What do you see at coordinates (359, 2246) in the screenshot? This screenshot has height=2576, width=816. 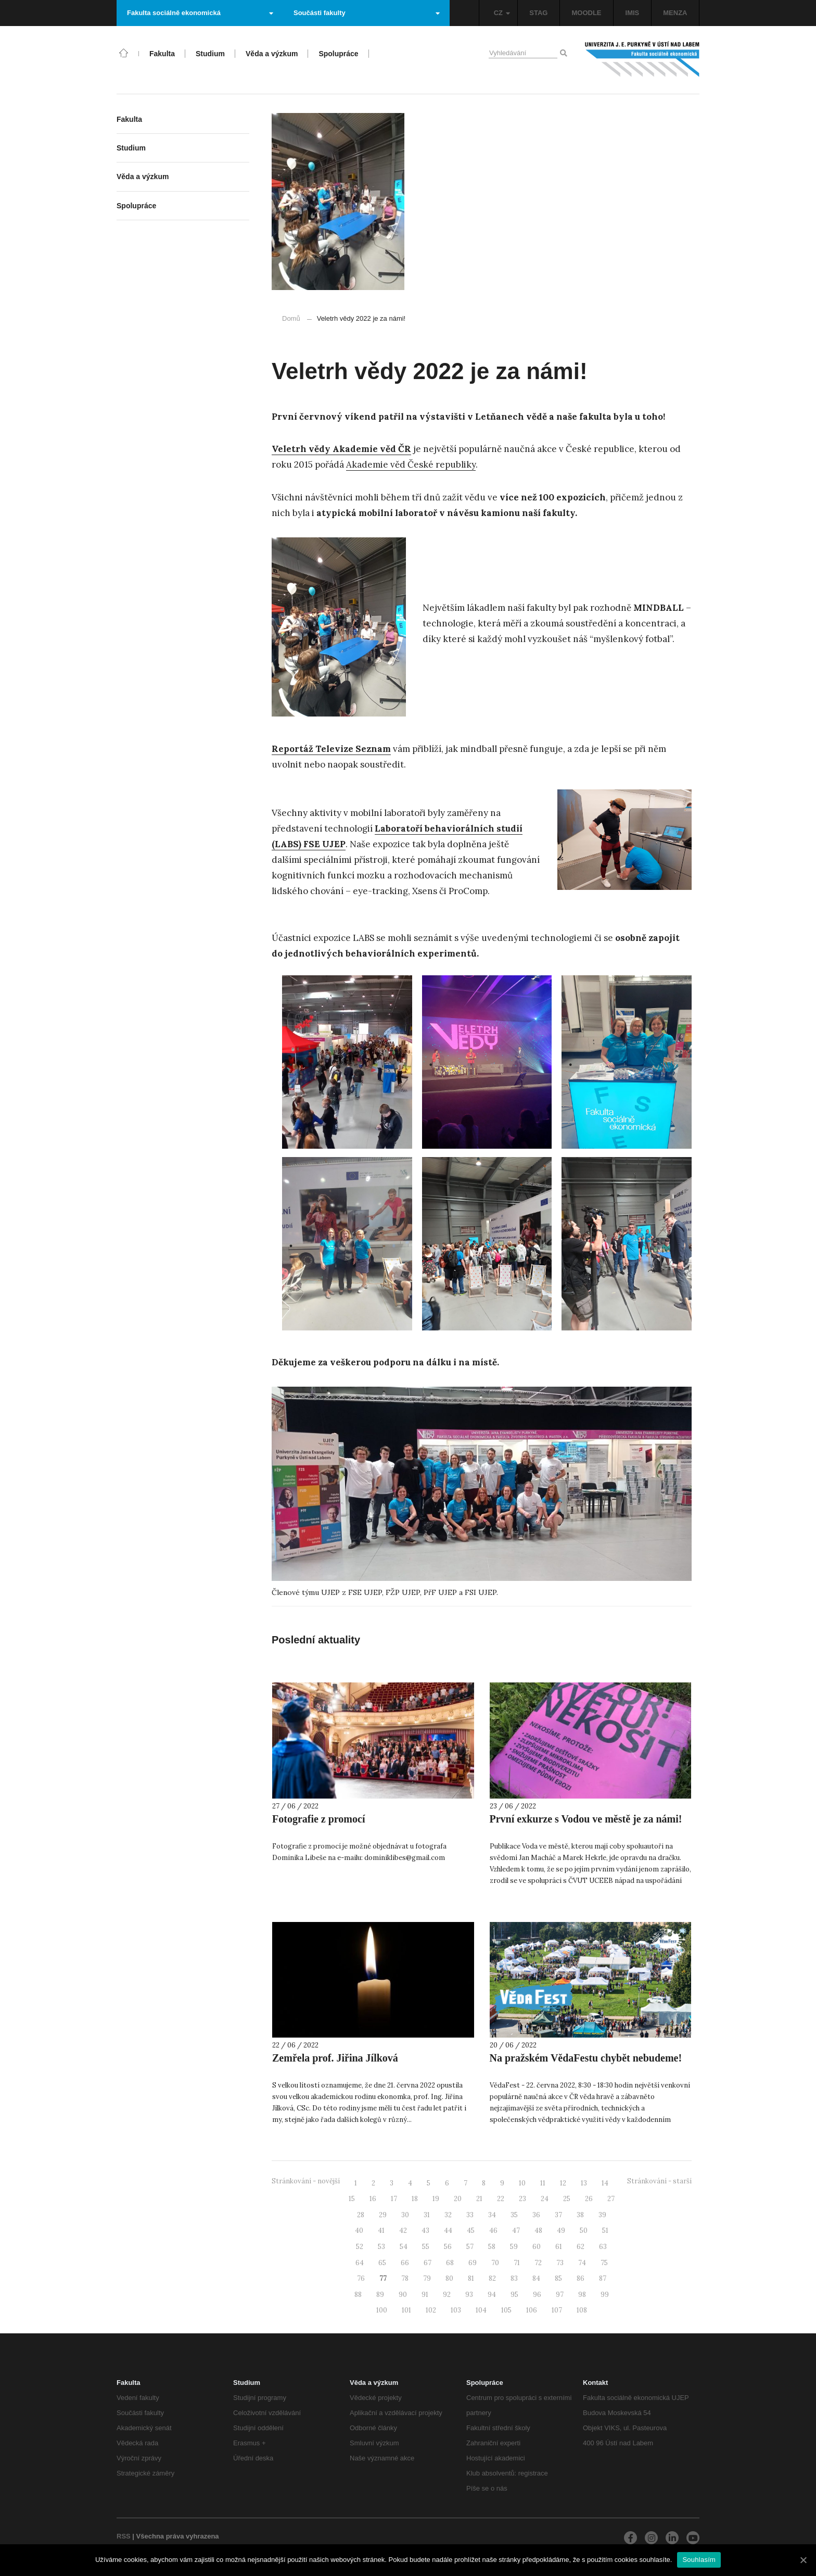 I see `52` at bounding box center [359, 2246].